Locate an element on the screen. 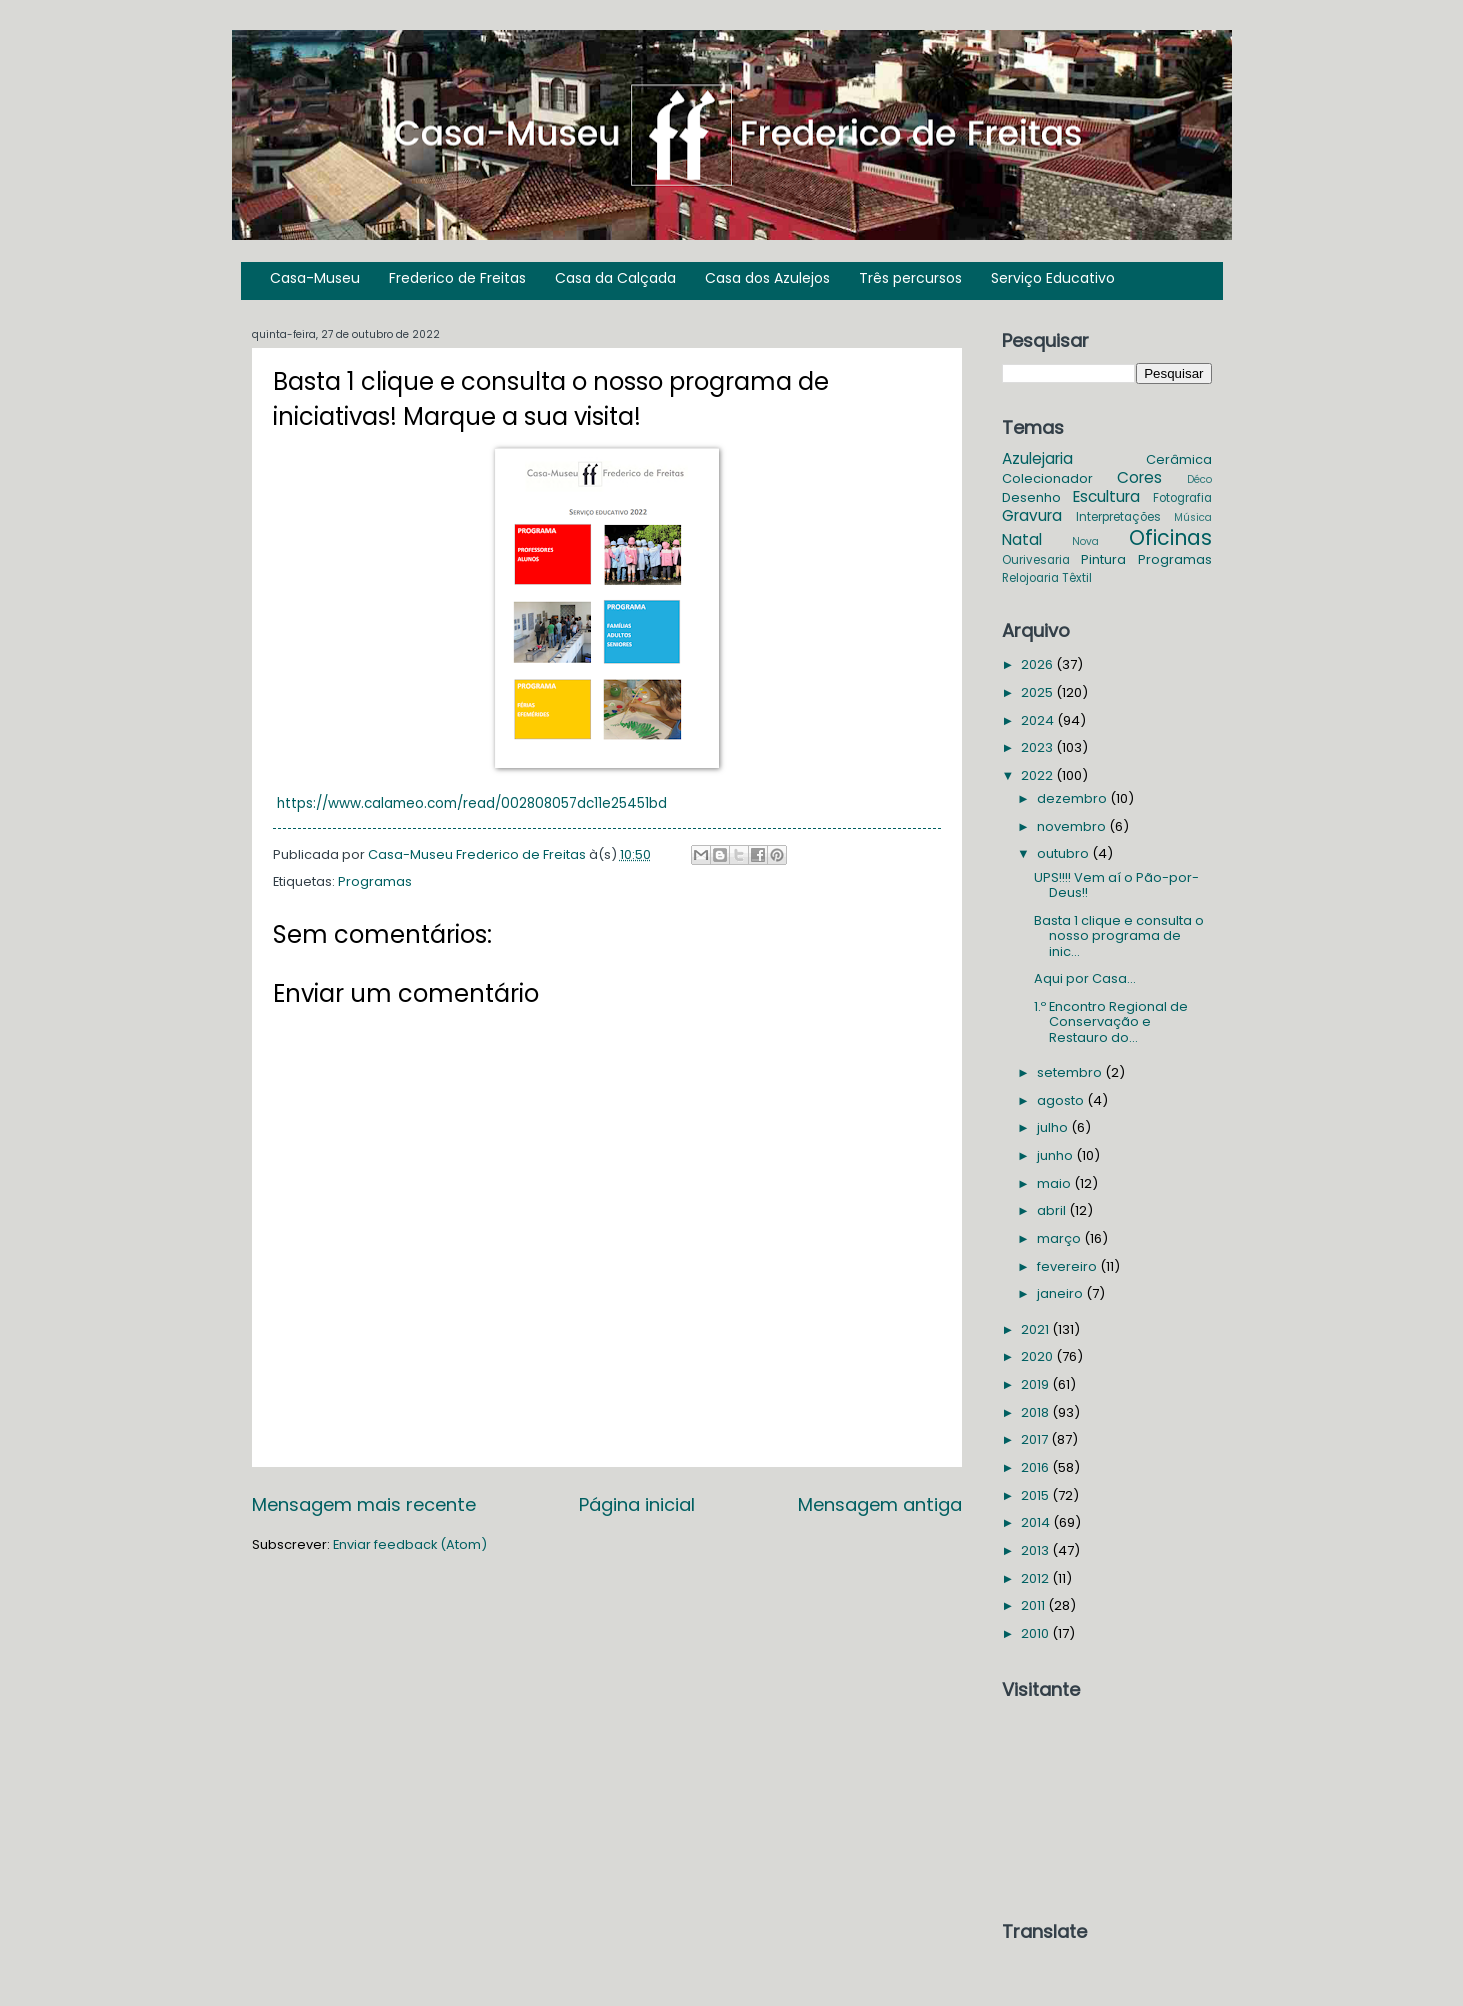 Image resolution: width=1463 pixels, height=2006 pixels. Interpretações is located at coordinates (1118, 517).